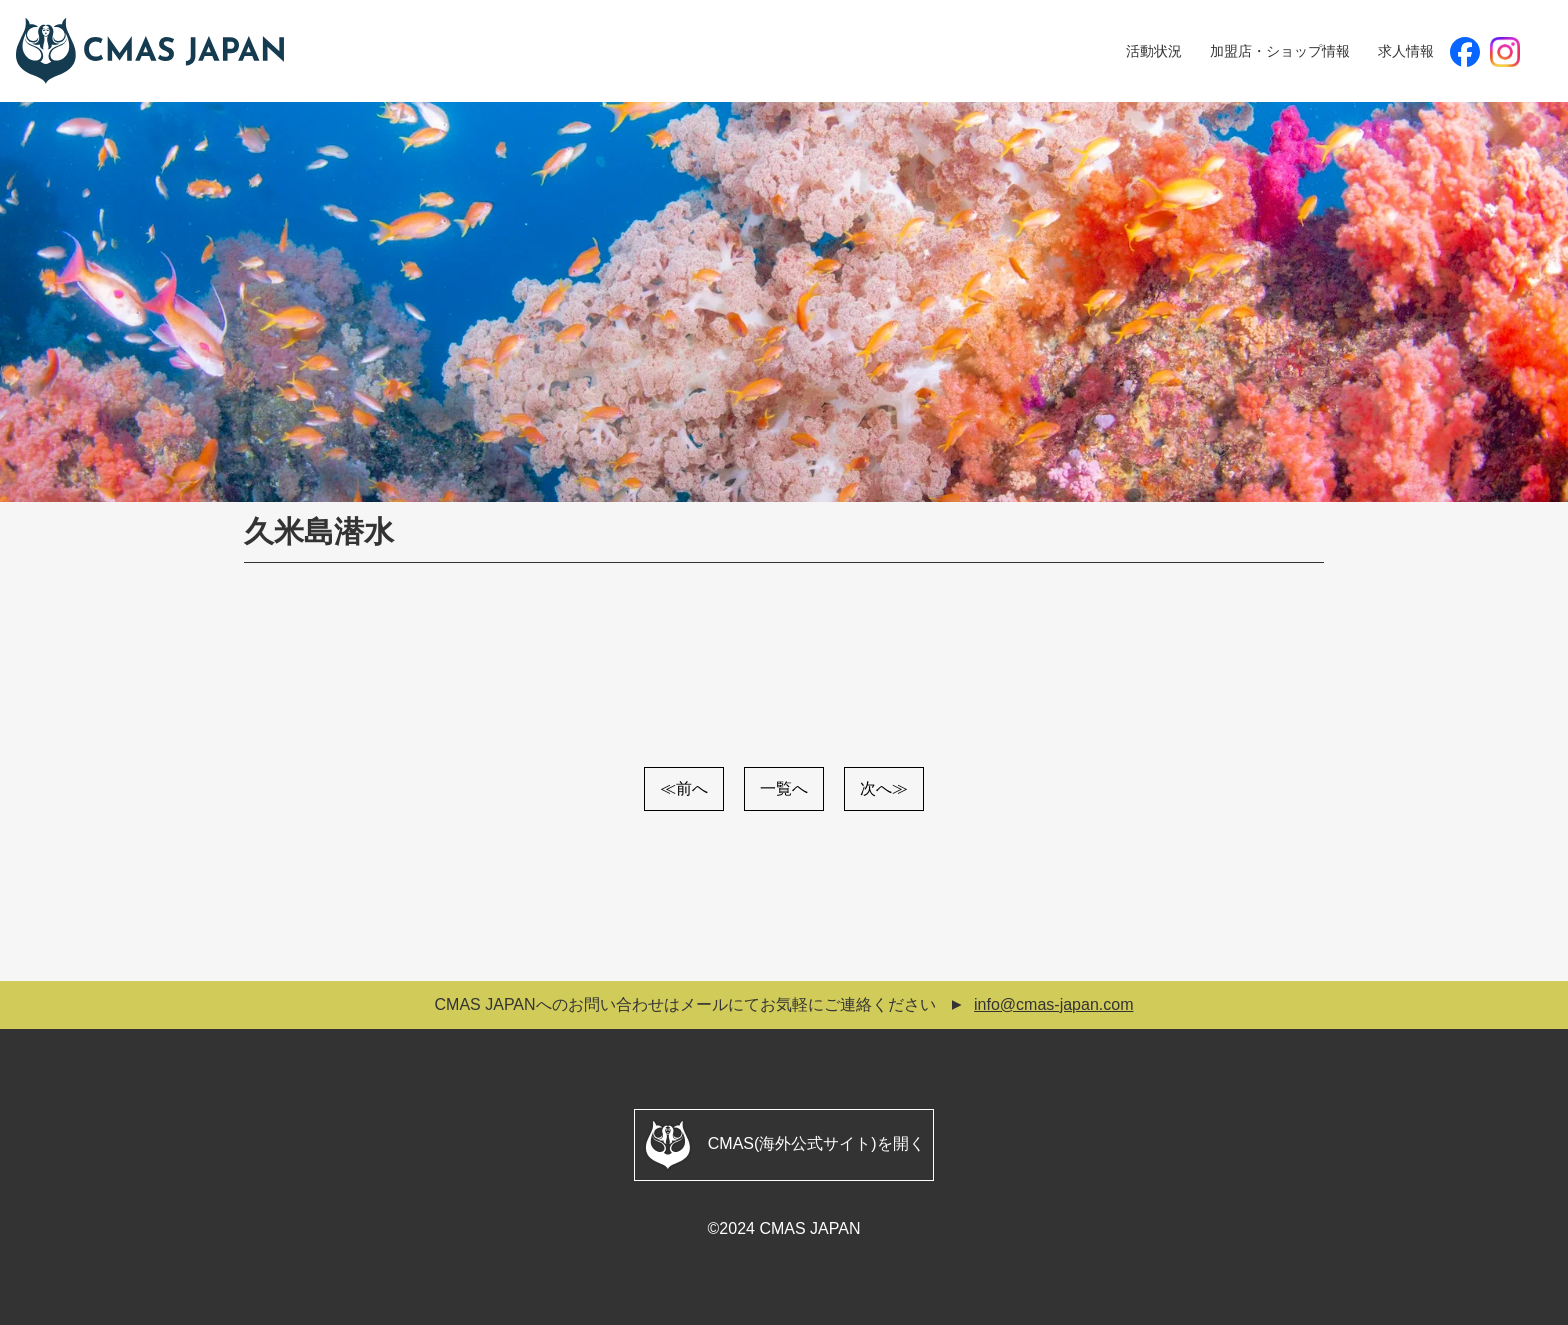 The height and width of the screenshot is (1325, 1568). I want to click on 加盟店・ショップ情報, so click(1280, 51).